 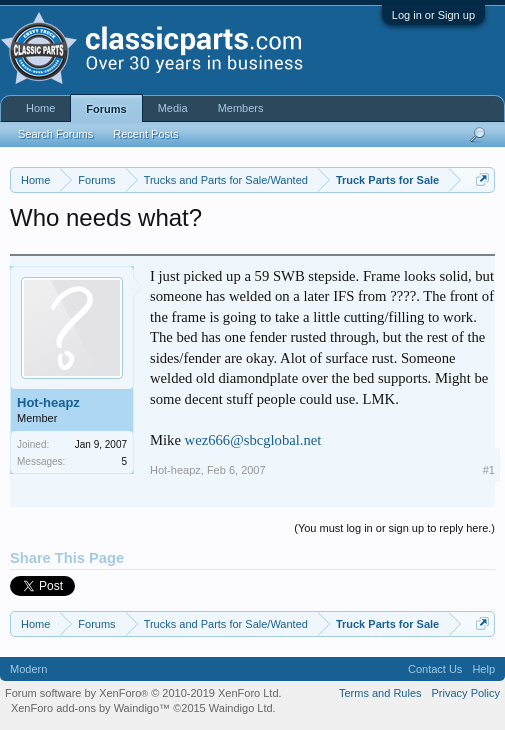 What do you see at coordinates (380, 693) in the screenshot?
I see `Terms and Rules` at bounding box center [380, 693].